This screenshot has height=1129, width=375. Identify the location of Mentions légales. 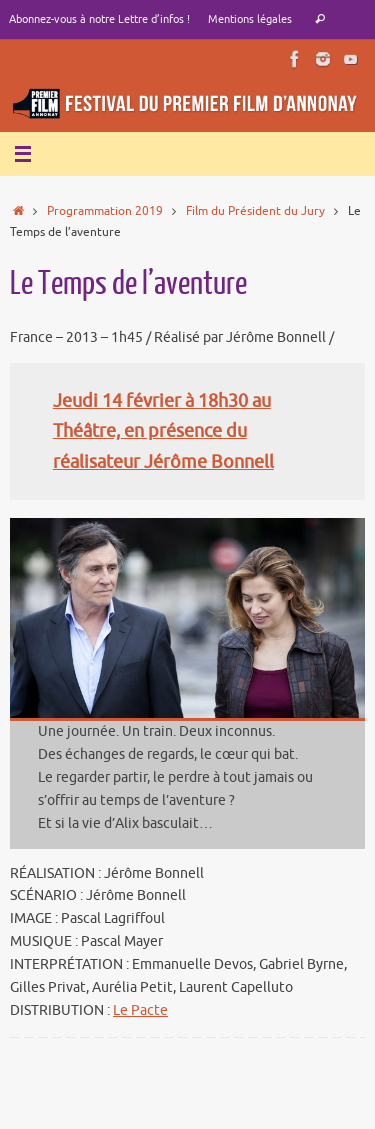
(250, 19).